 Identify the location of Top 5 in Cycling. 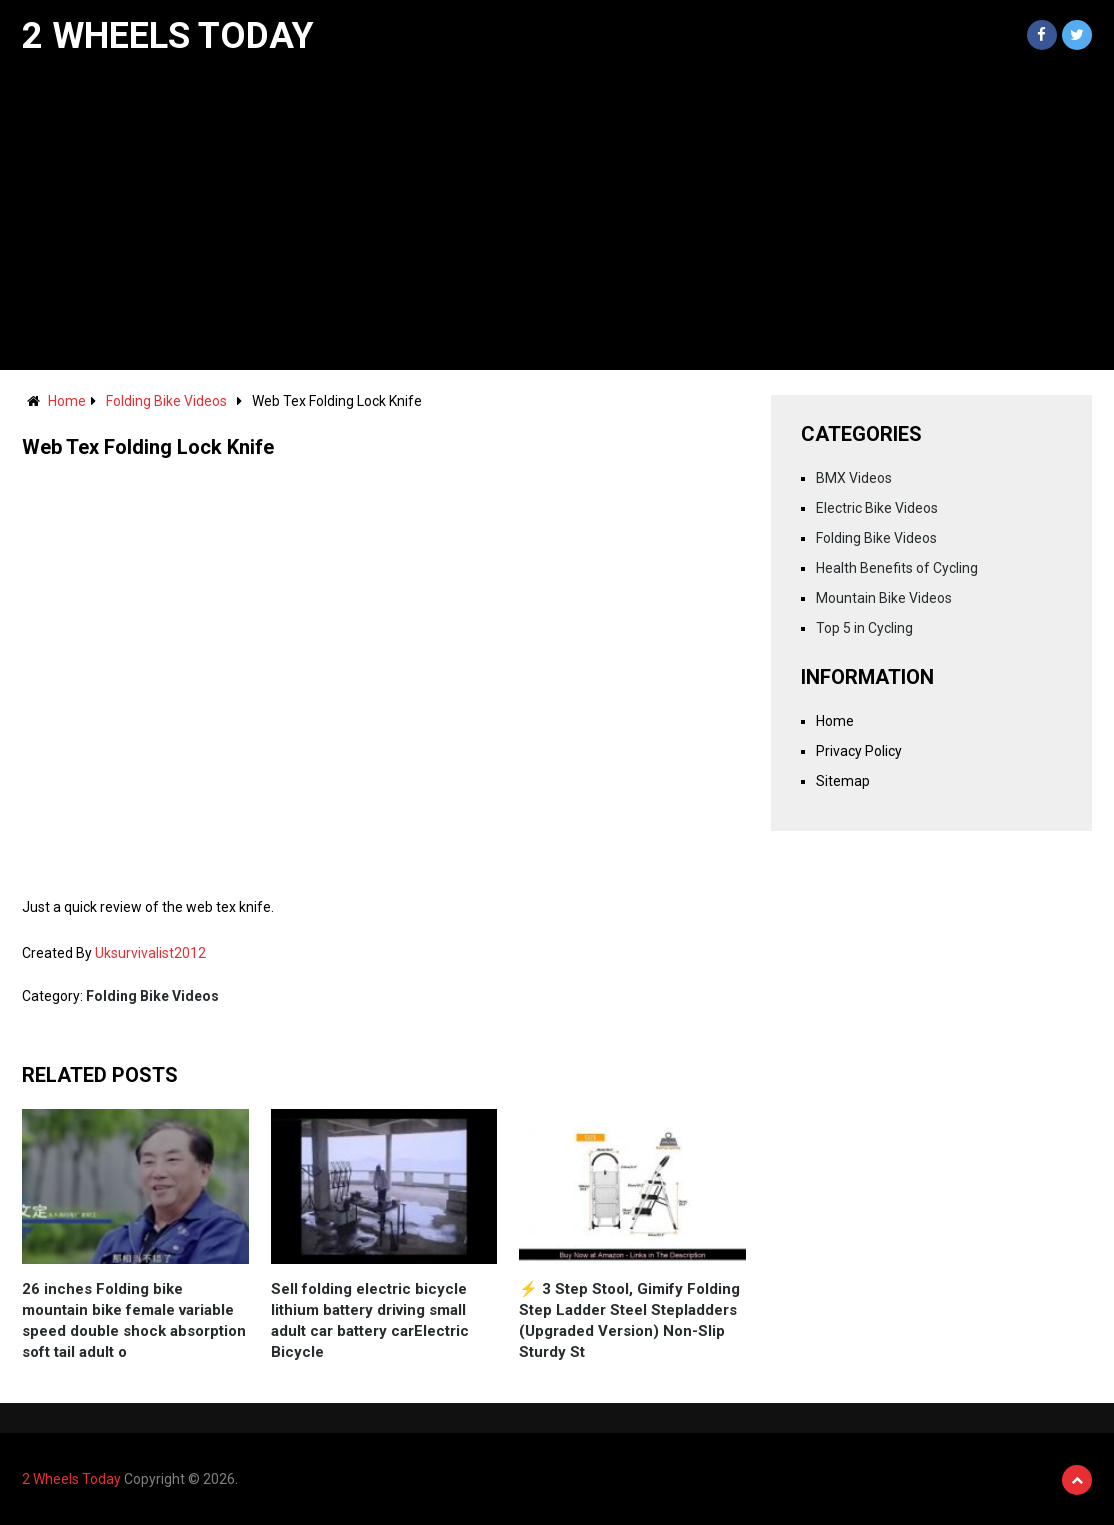
(864, 628).